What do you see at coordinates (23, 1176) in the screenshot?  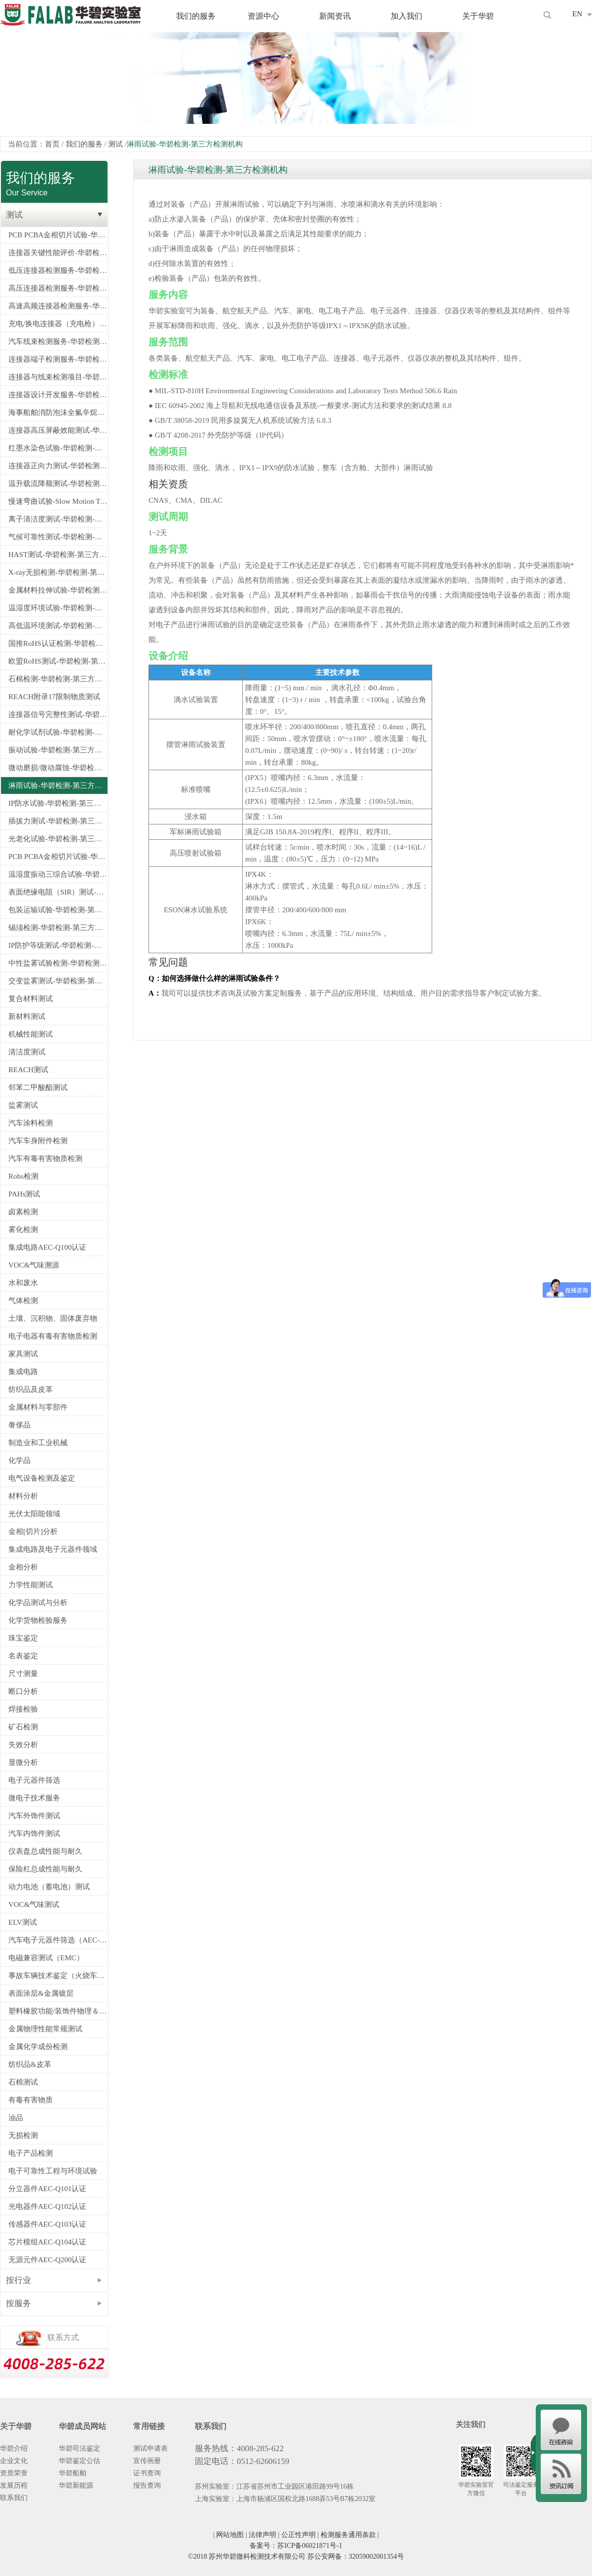 I see `Rohs检测` at bounding box center [23, 1176].